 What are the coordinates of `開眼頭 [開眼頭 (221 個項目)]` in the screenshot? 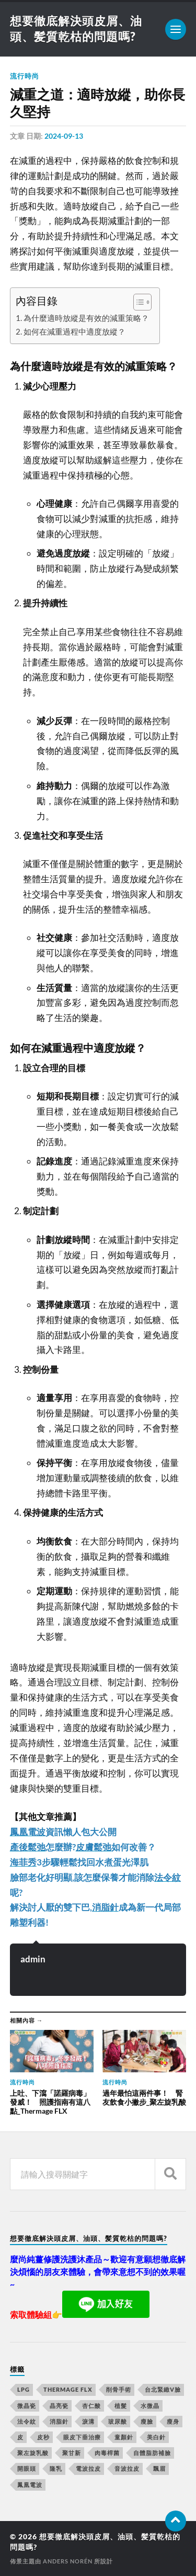 It's located at (26, 2468).